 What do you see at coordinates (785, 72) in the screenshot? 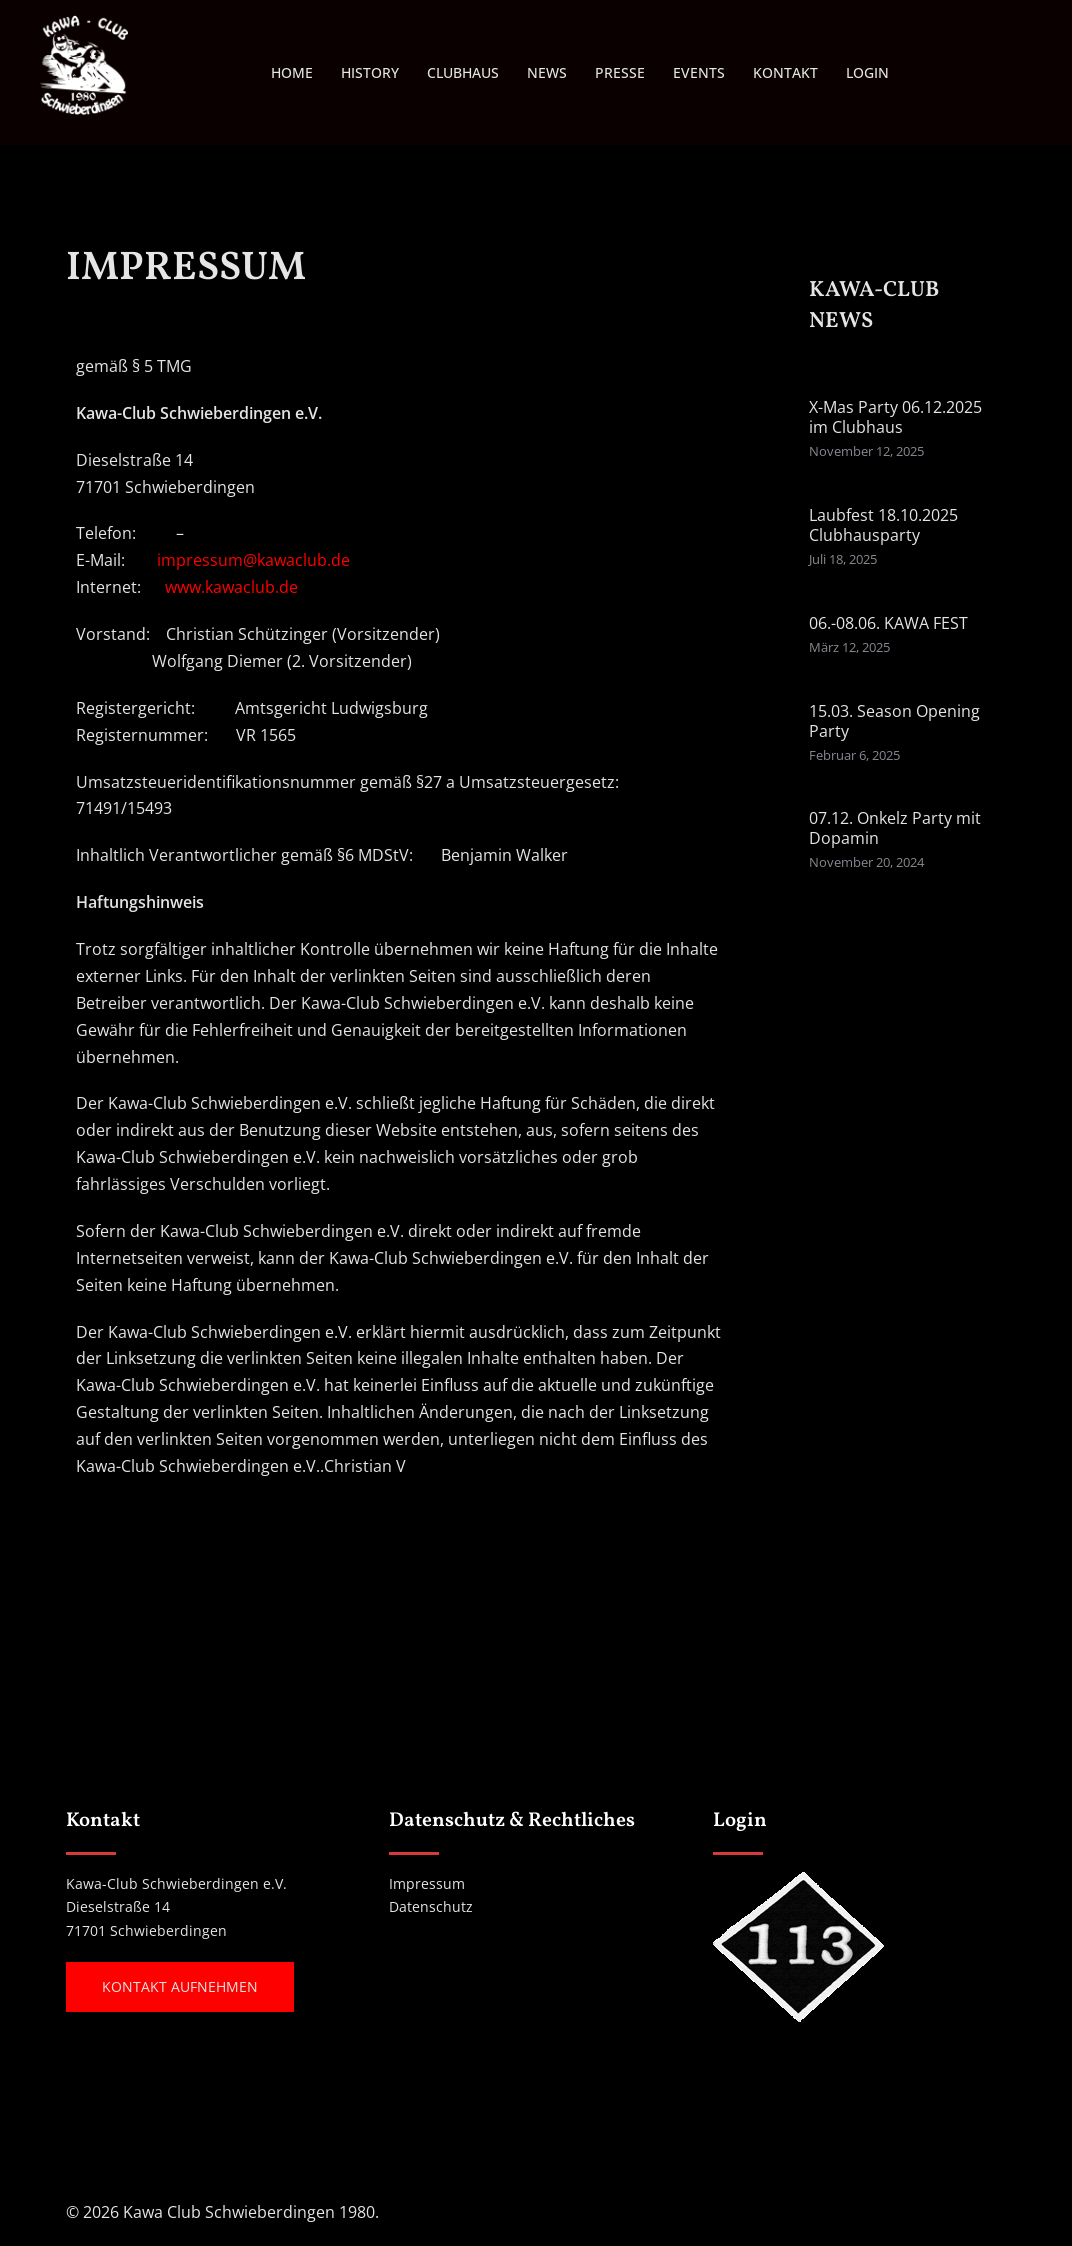
I see `KONTAKT` at bounding box center [785, 72].